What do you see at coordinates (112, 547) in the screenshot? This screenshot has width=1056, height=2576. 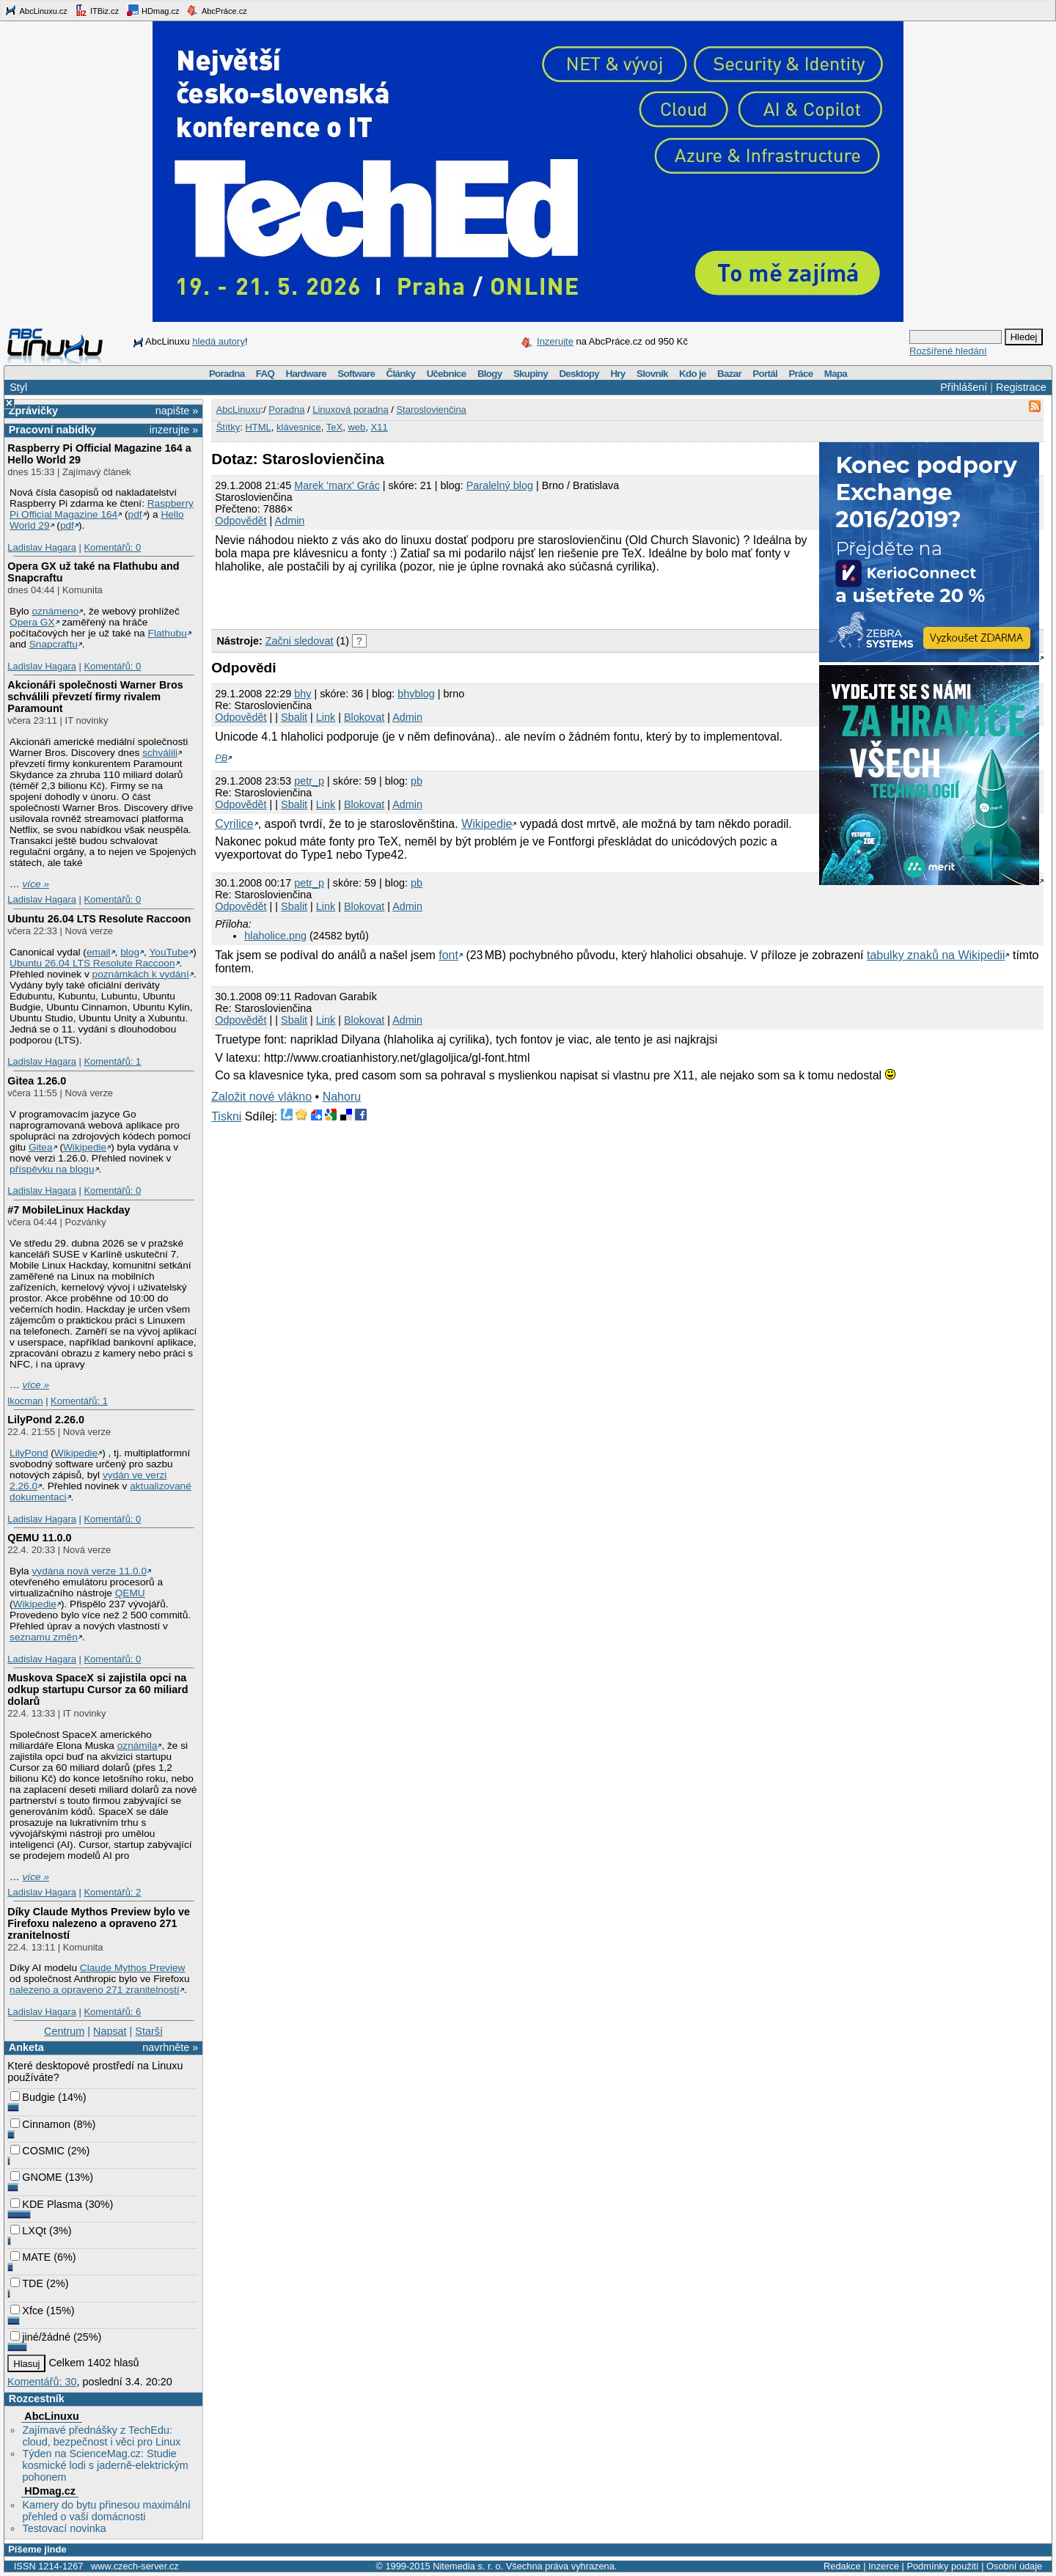 I see `Komentářů: 0` at bounding box center [112, 547].